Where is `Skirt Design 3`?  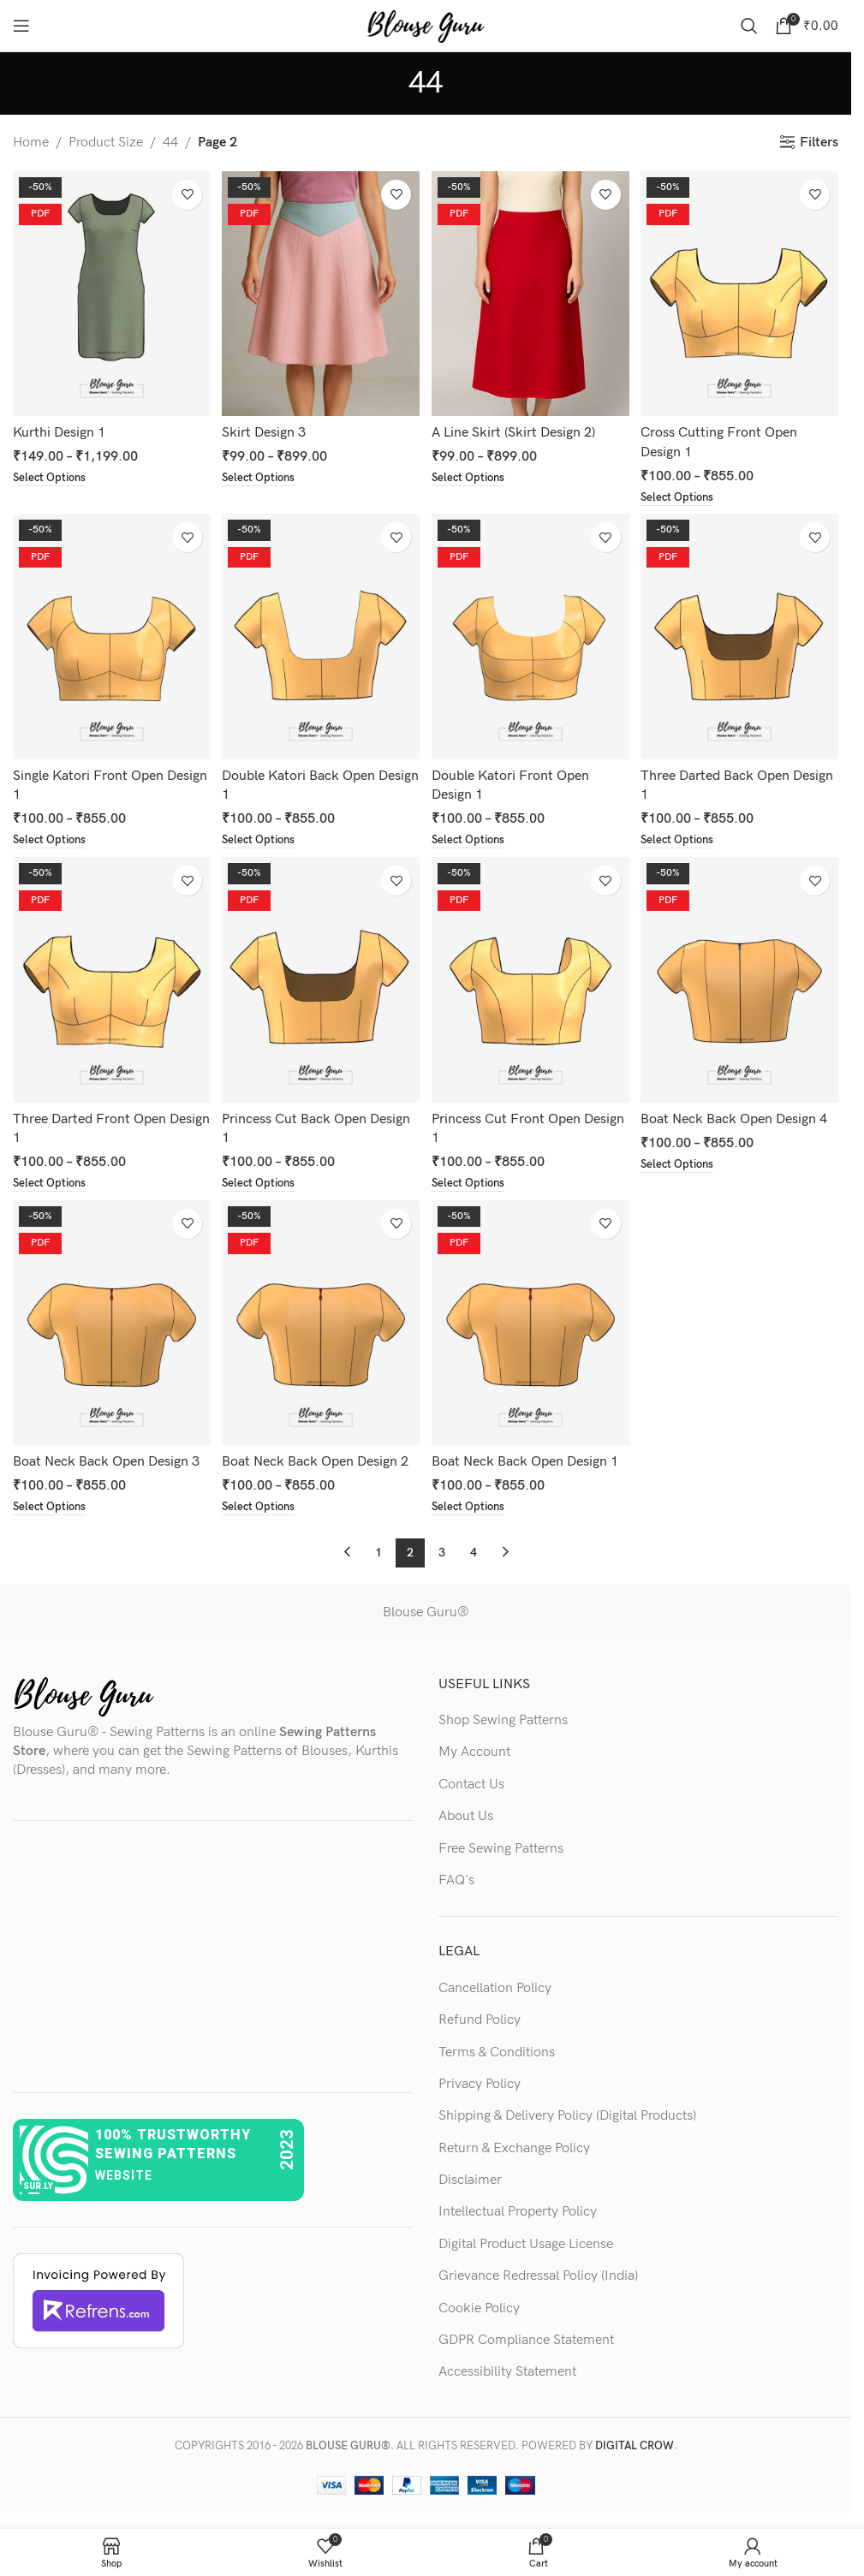 Skirt Design 3 is located at coordinates (265, 427).